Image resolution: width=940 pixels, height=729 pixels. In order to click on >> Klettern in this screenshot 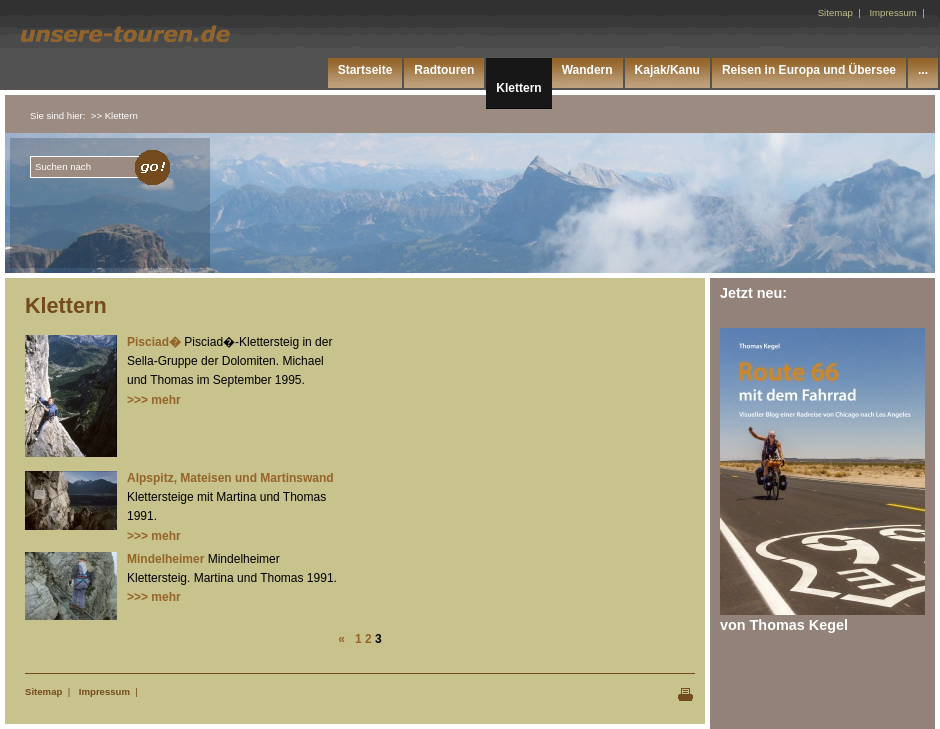, I will do `click(114, 115)`.